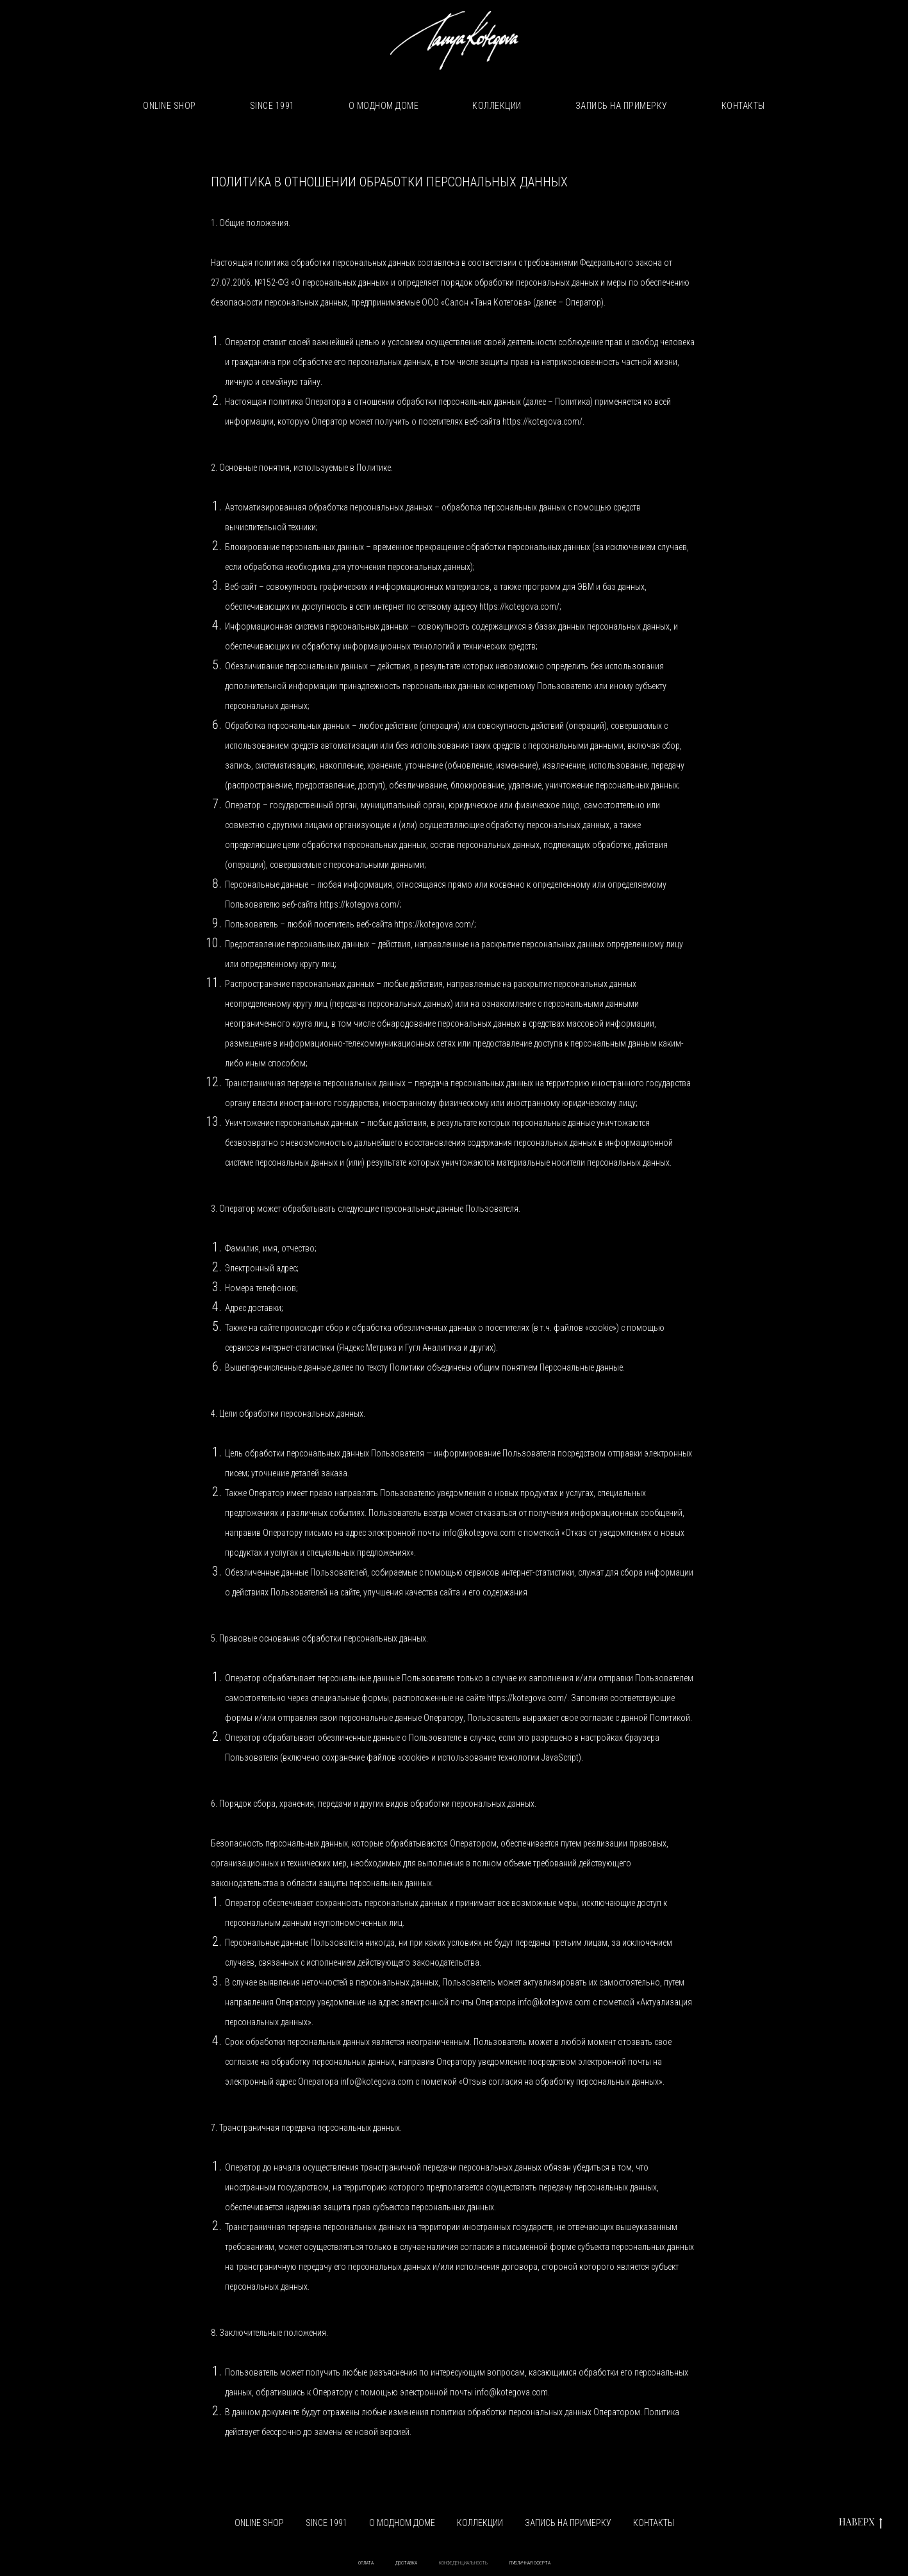  Describe the element at coordinates (621, 106) in the screenshot. I see `ЗАПИСЬ НА ПРИМЕРКУ` at that location.